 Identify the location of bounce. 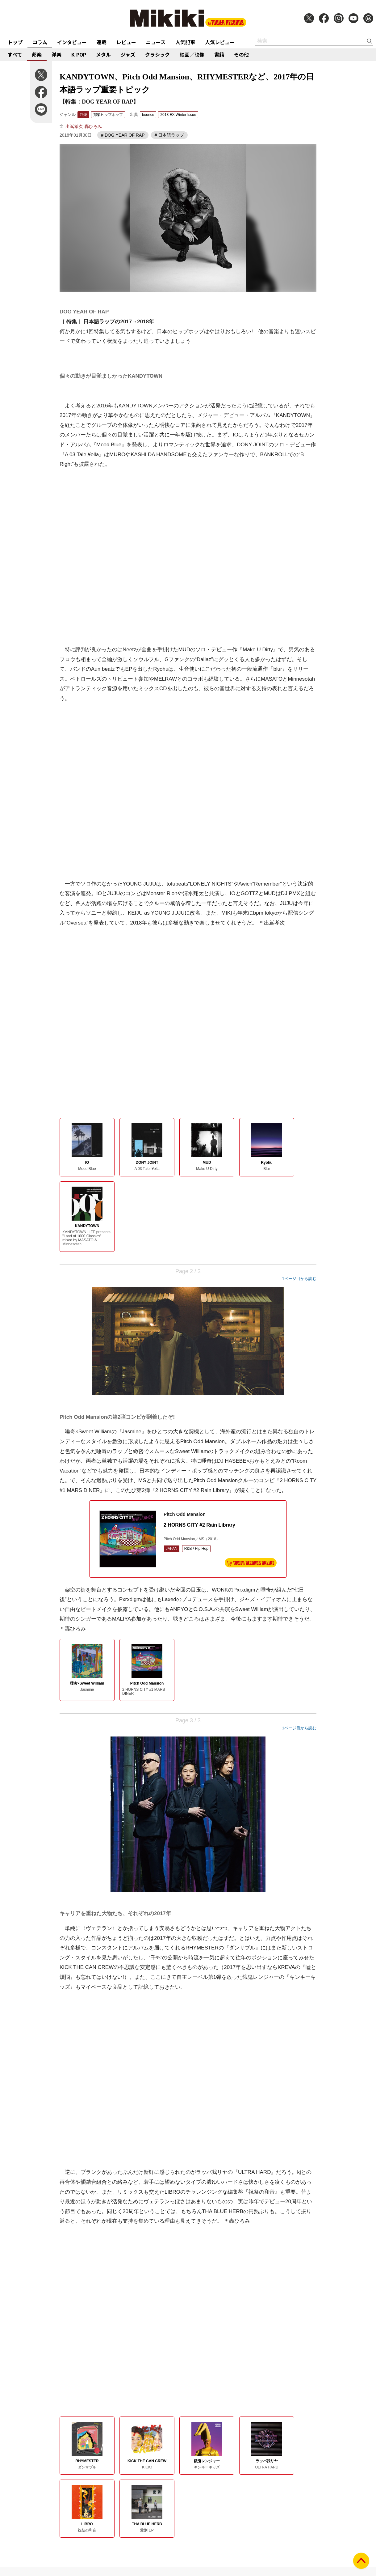
(148, 115).